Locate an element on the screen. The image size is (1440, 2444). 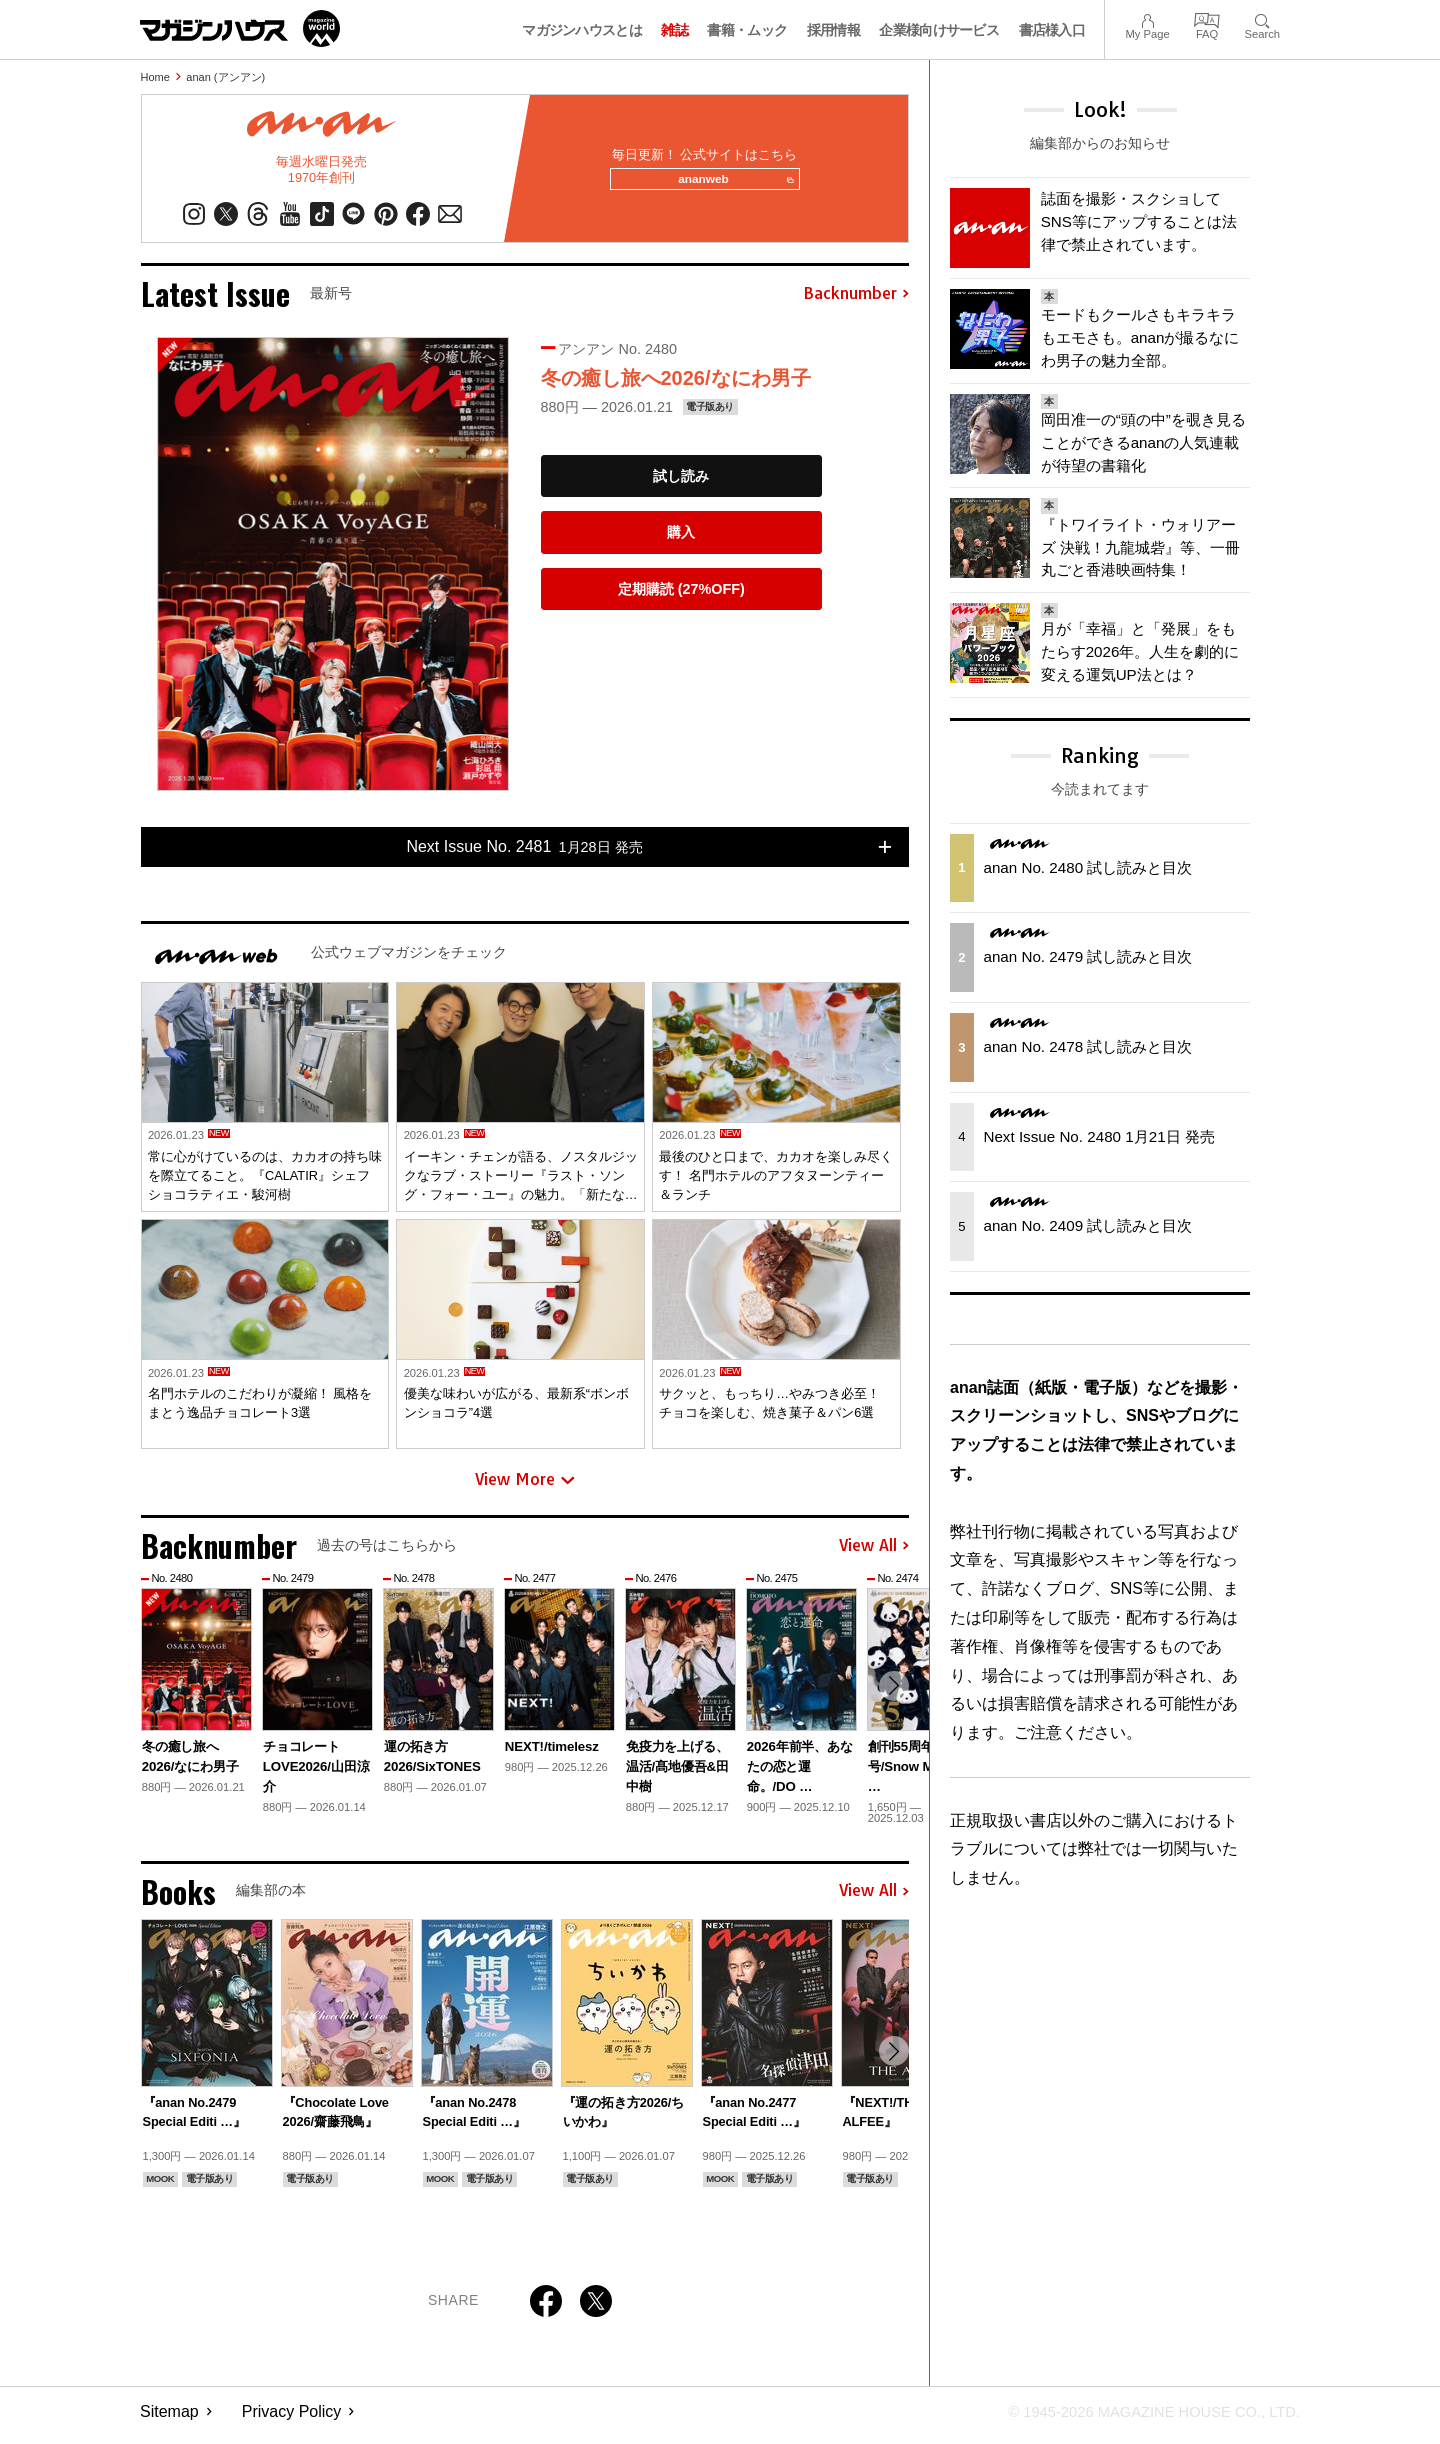
FAQ is located at coordinates (1207, 18).